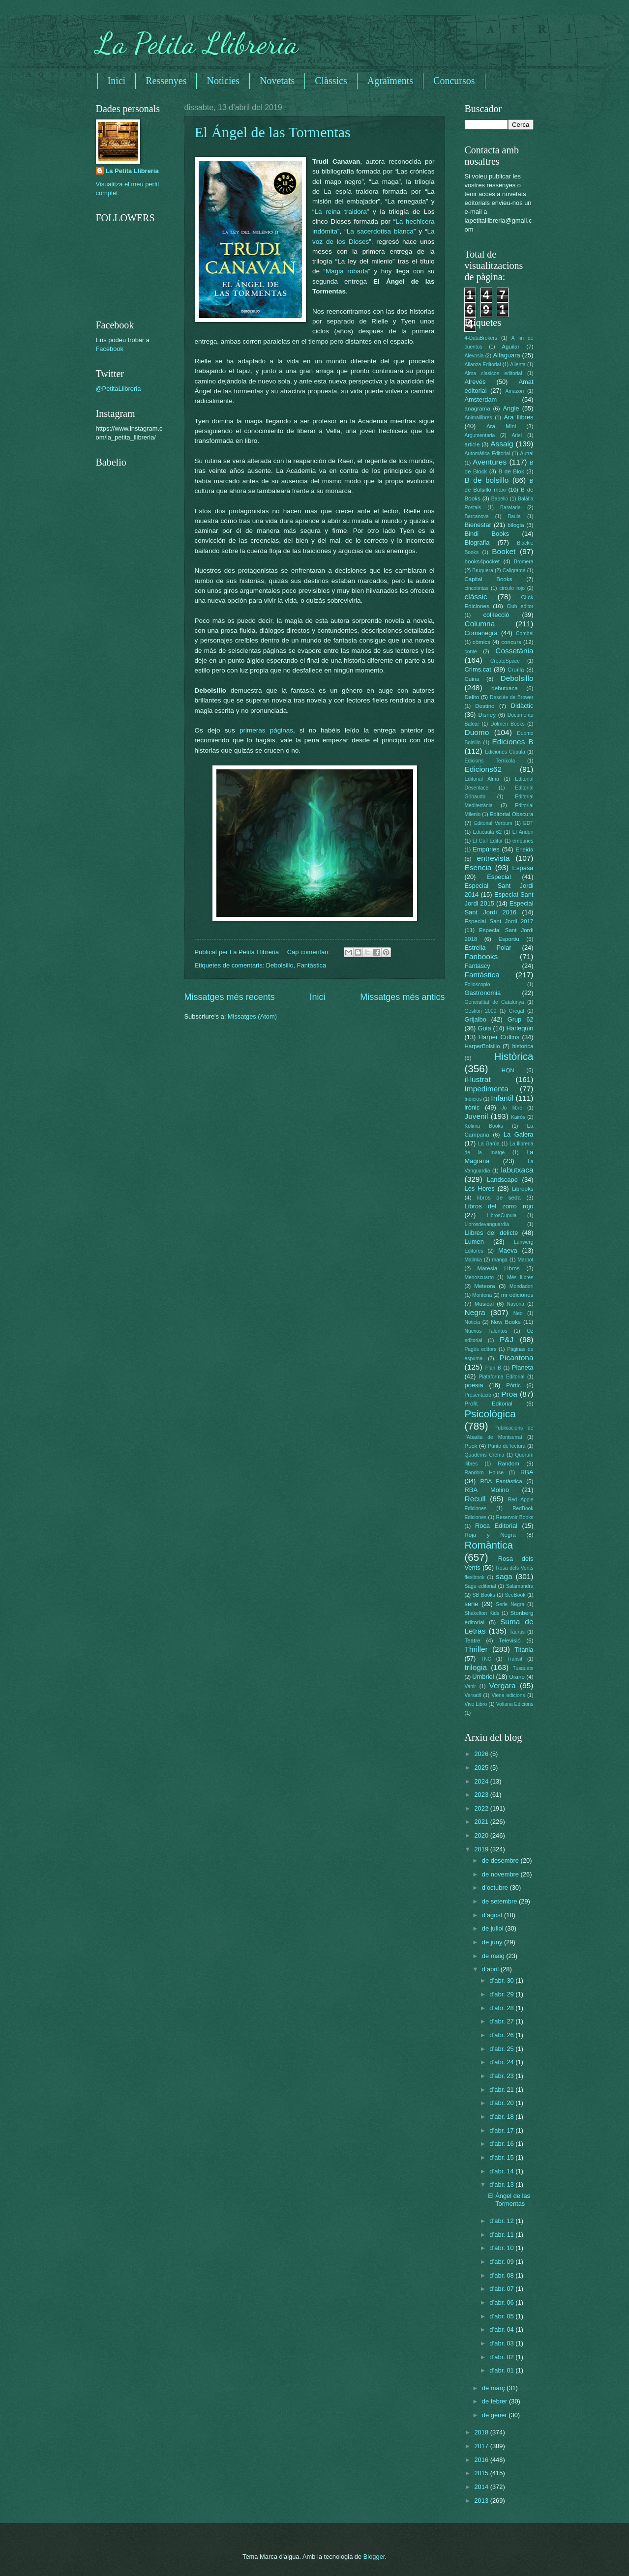 The width and height of the screenshot is (629, 2576). I want to click on Mondadori, so click(521, 1286).